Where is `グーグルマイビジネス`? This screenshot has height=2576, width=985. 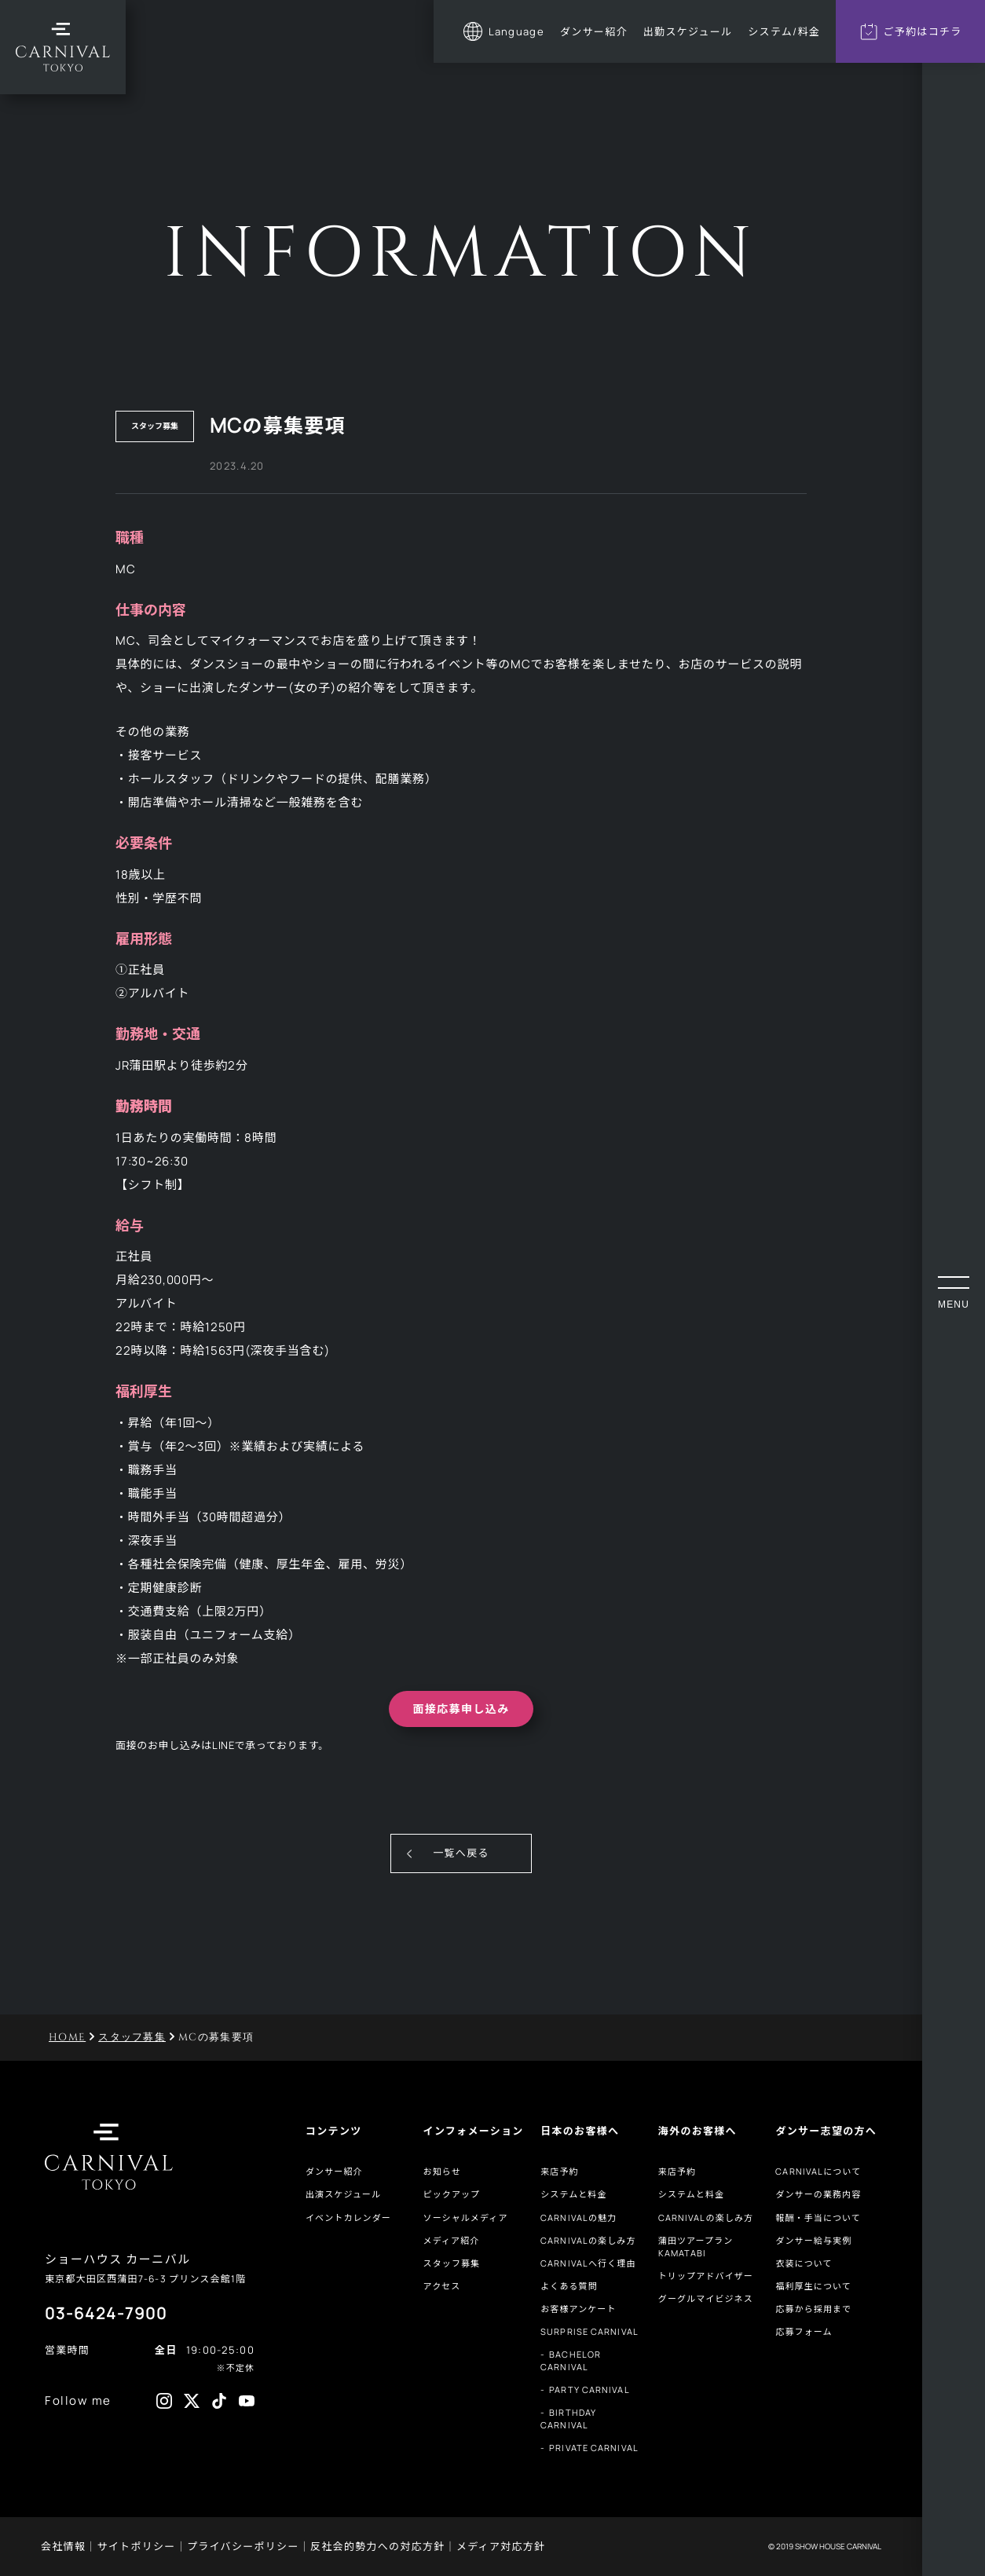
グーグルマイビジネス is located at coordinates (705, 2298).